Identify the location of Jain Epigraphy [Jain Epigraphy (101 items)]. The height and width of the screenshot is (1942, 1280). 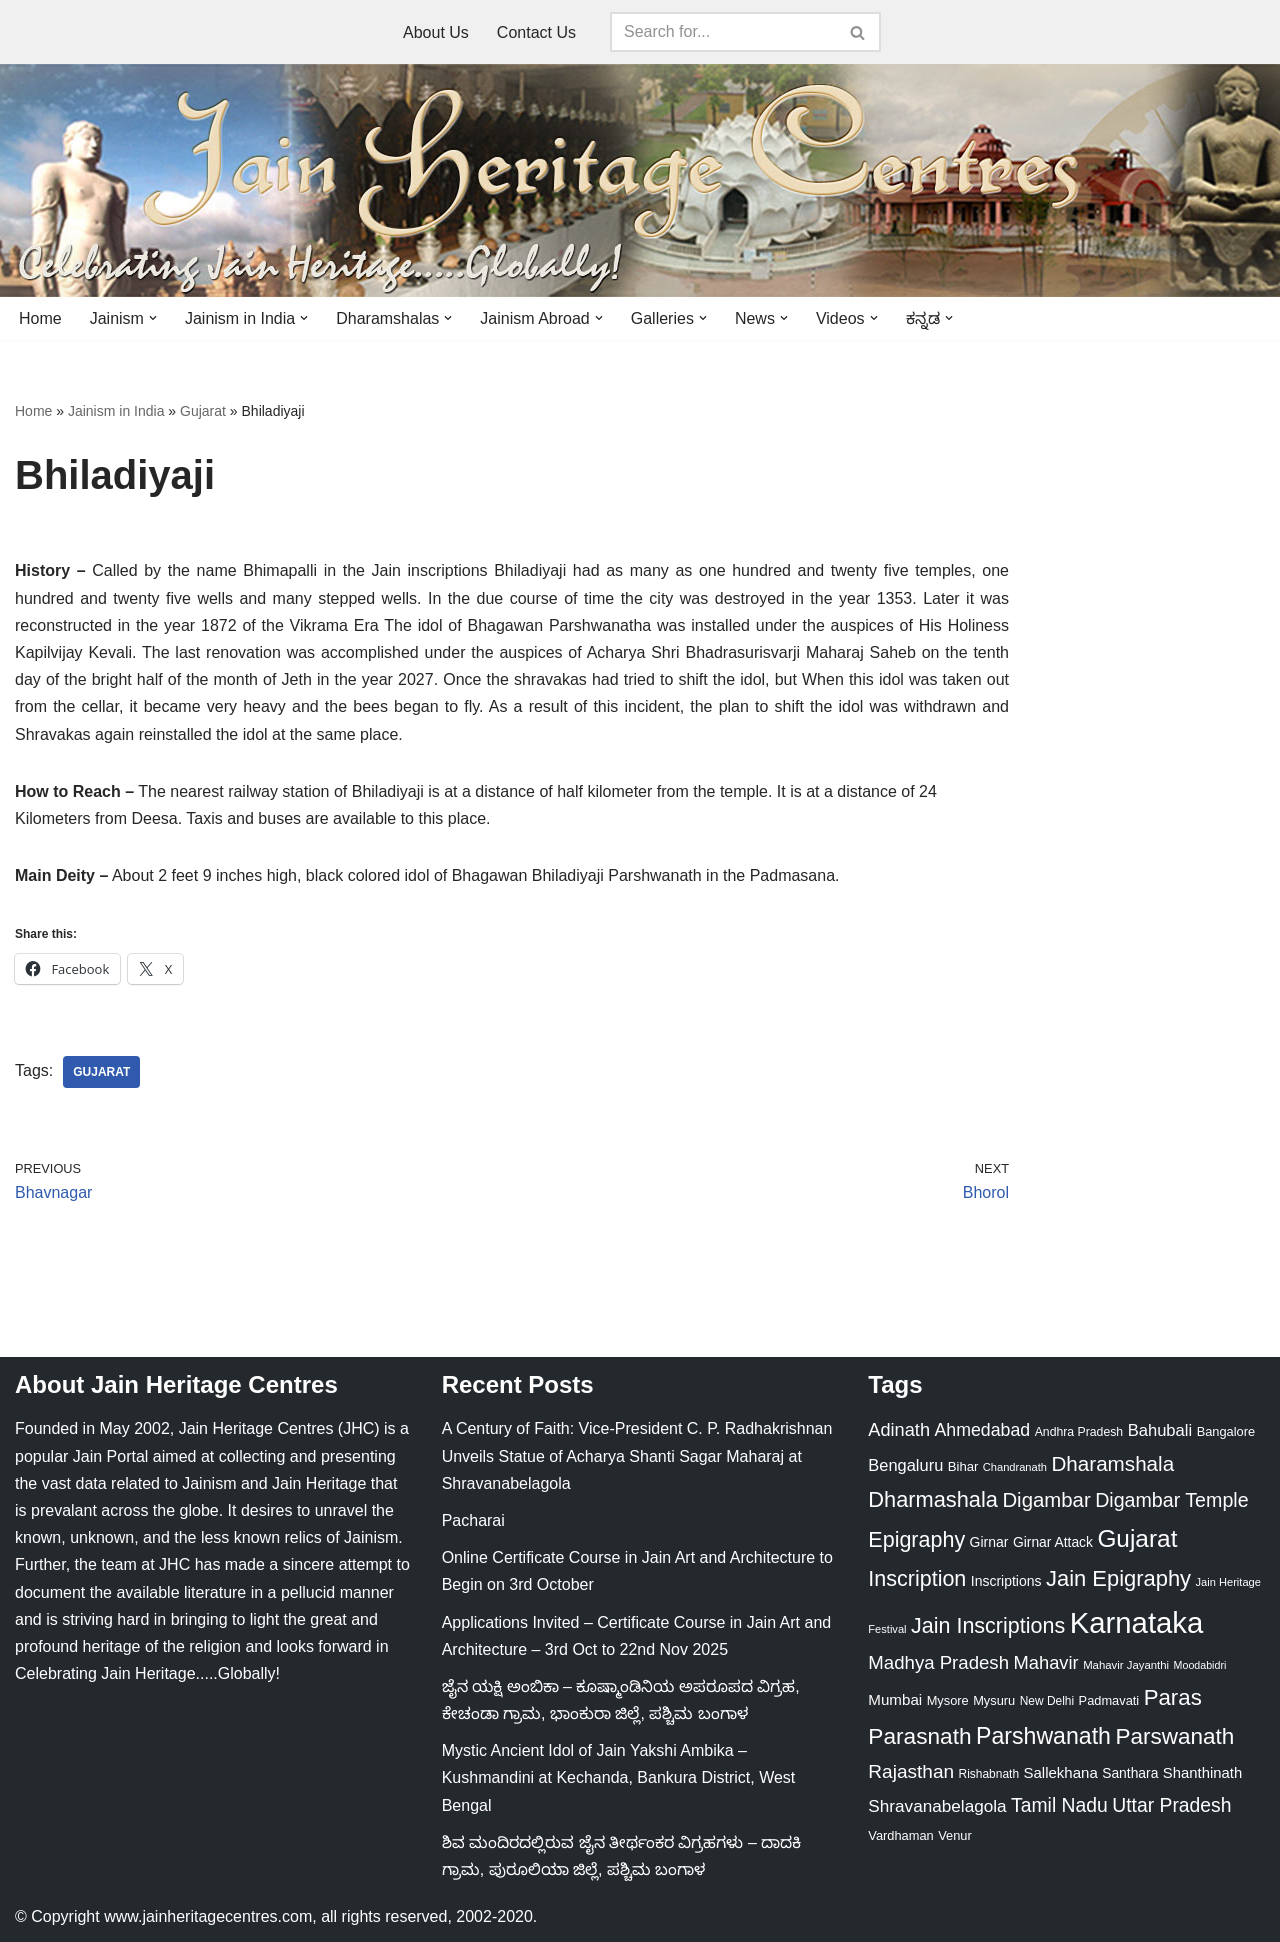
(1118, 1578).